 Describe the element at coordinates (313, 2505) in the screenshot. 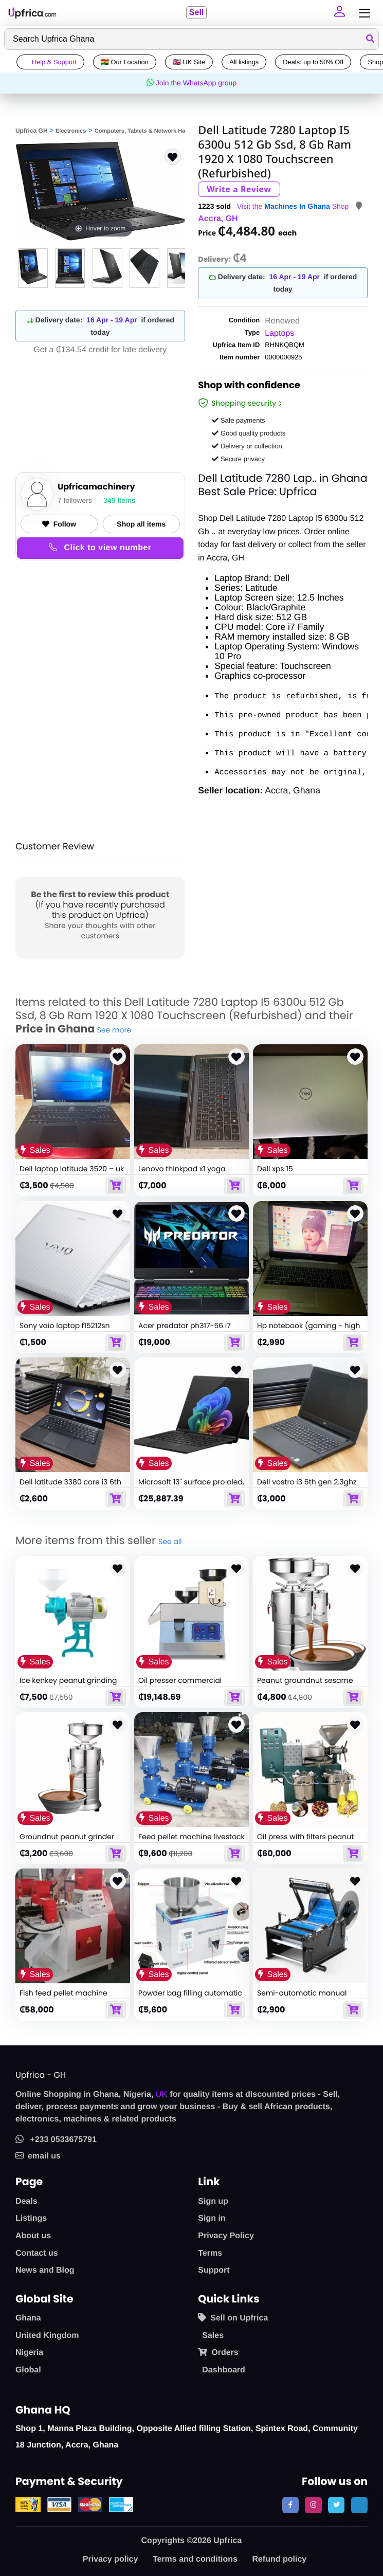

I see `[follow us on instagram]` at that location.